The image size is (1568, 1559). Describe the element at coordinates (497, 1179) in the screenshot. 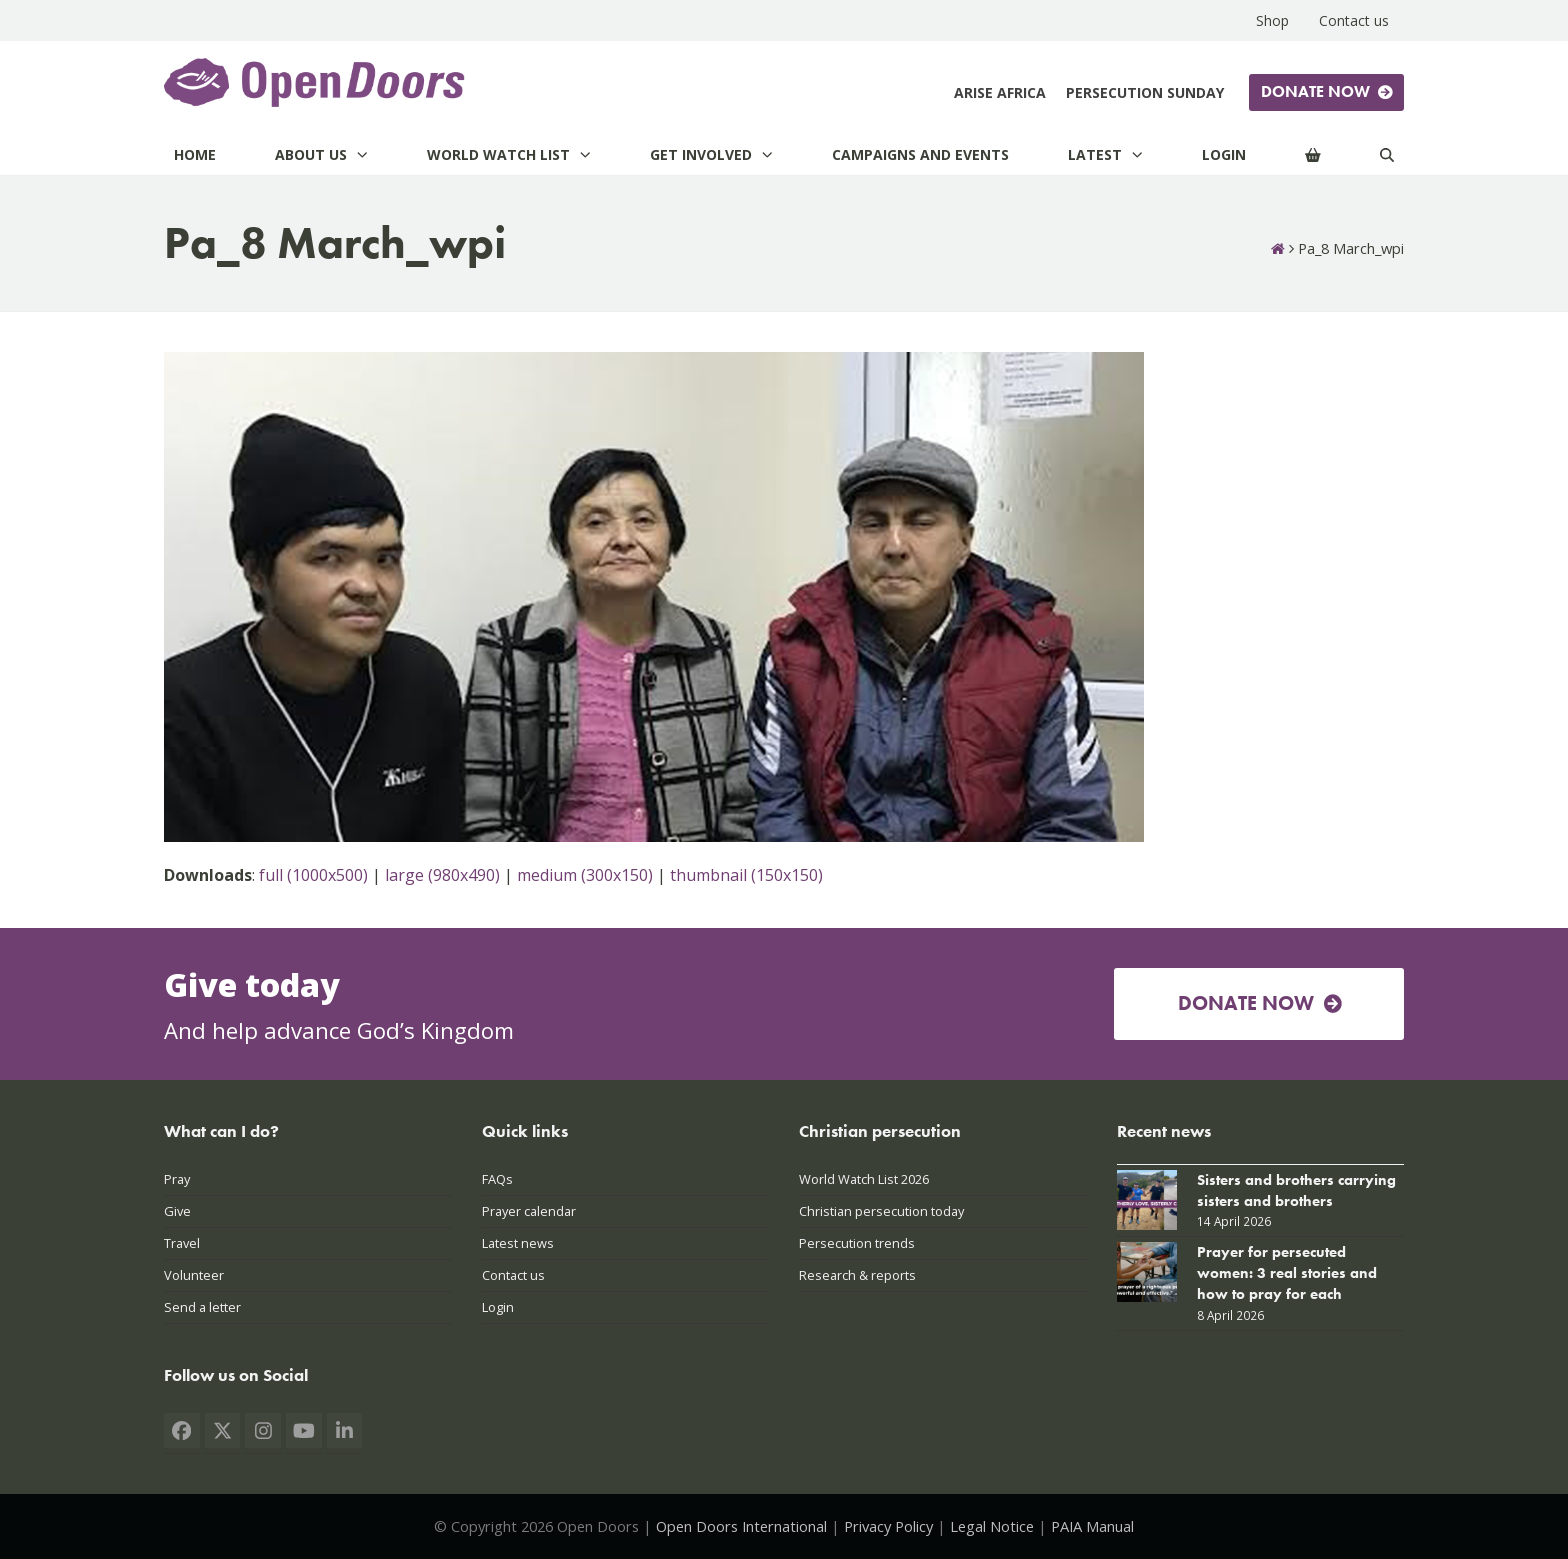

I see `FAQs` at that location.